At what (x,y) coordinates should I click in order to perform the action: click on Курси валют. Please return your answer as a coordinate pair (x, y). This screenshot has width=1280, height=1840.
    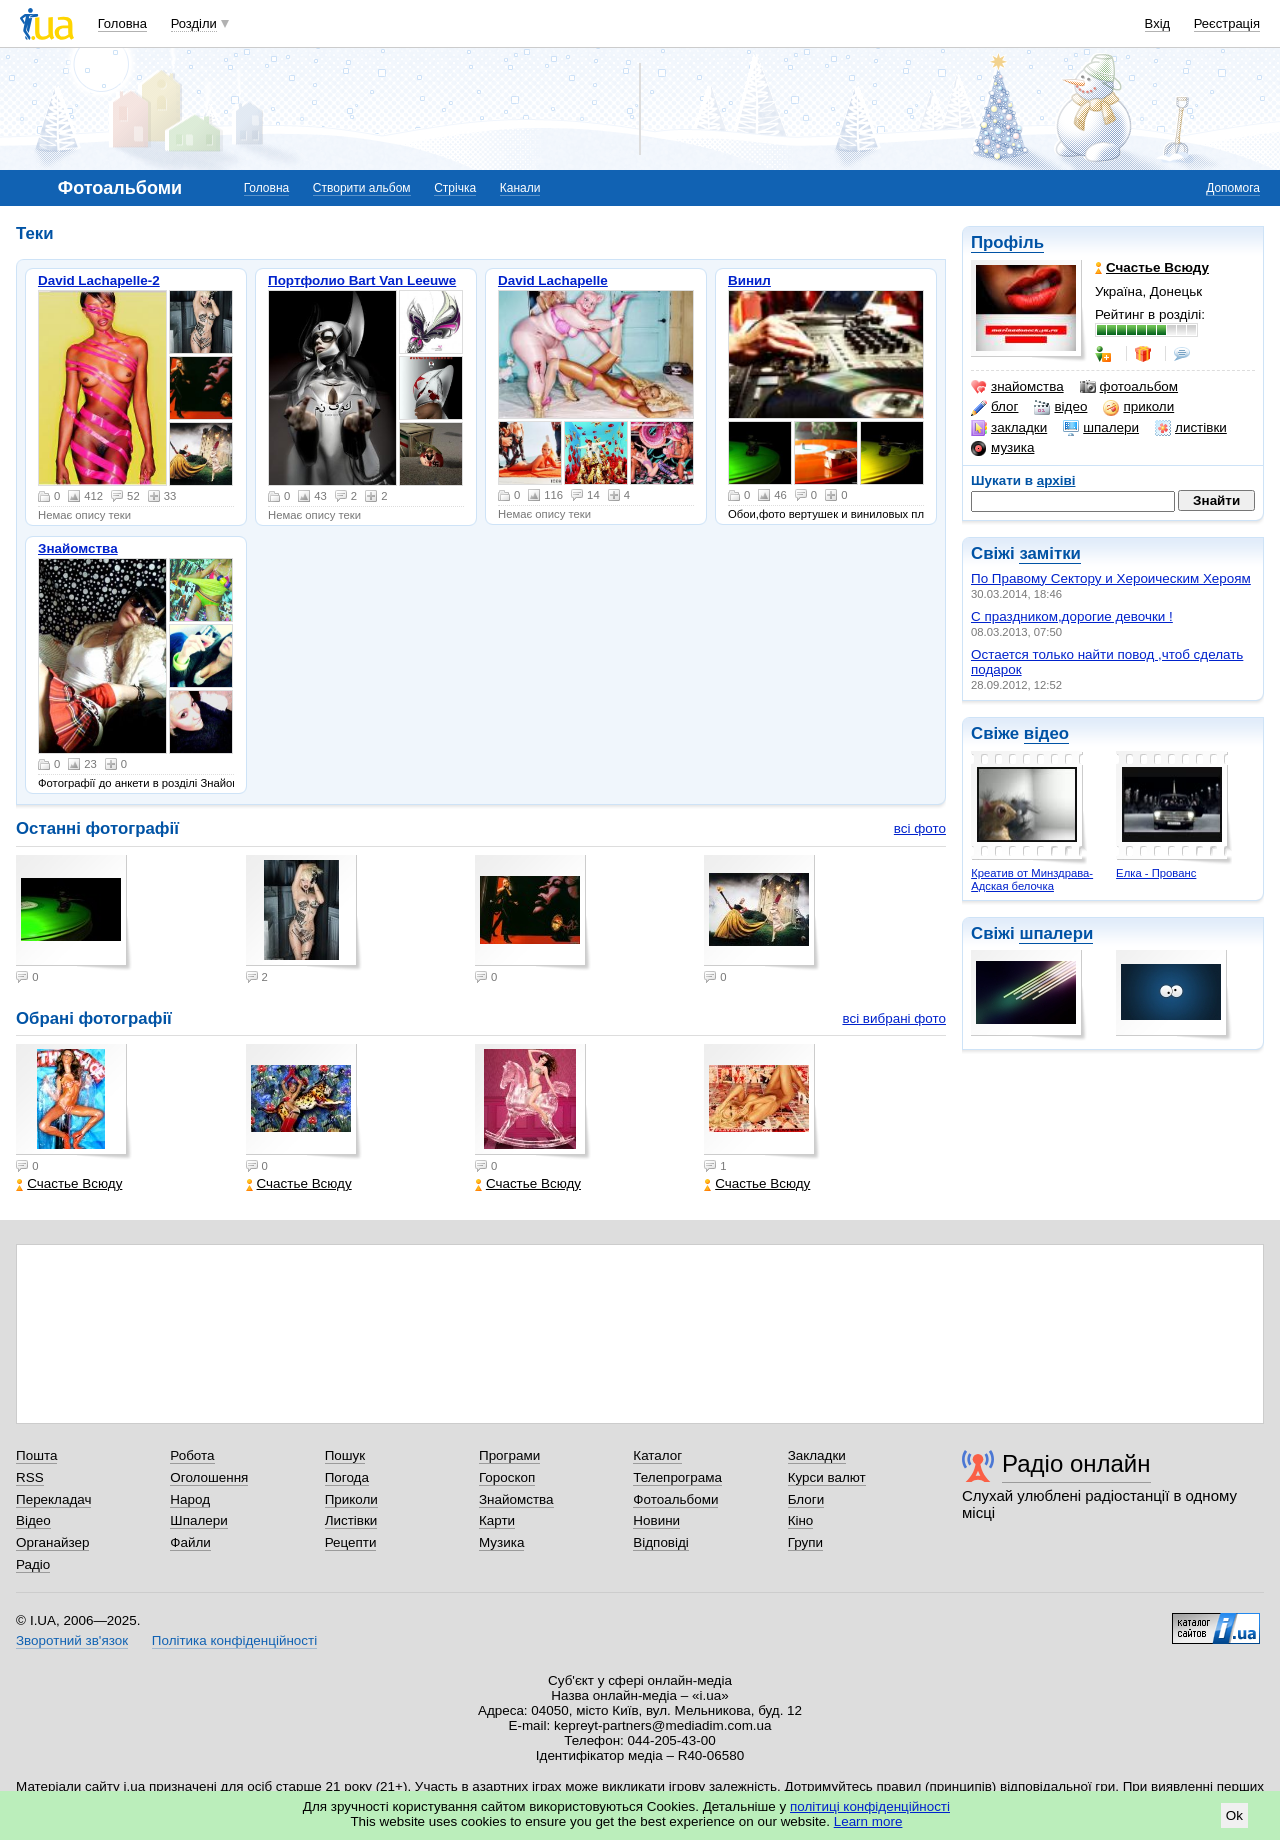
    Looking at the image, I should click on (827, 1477).